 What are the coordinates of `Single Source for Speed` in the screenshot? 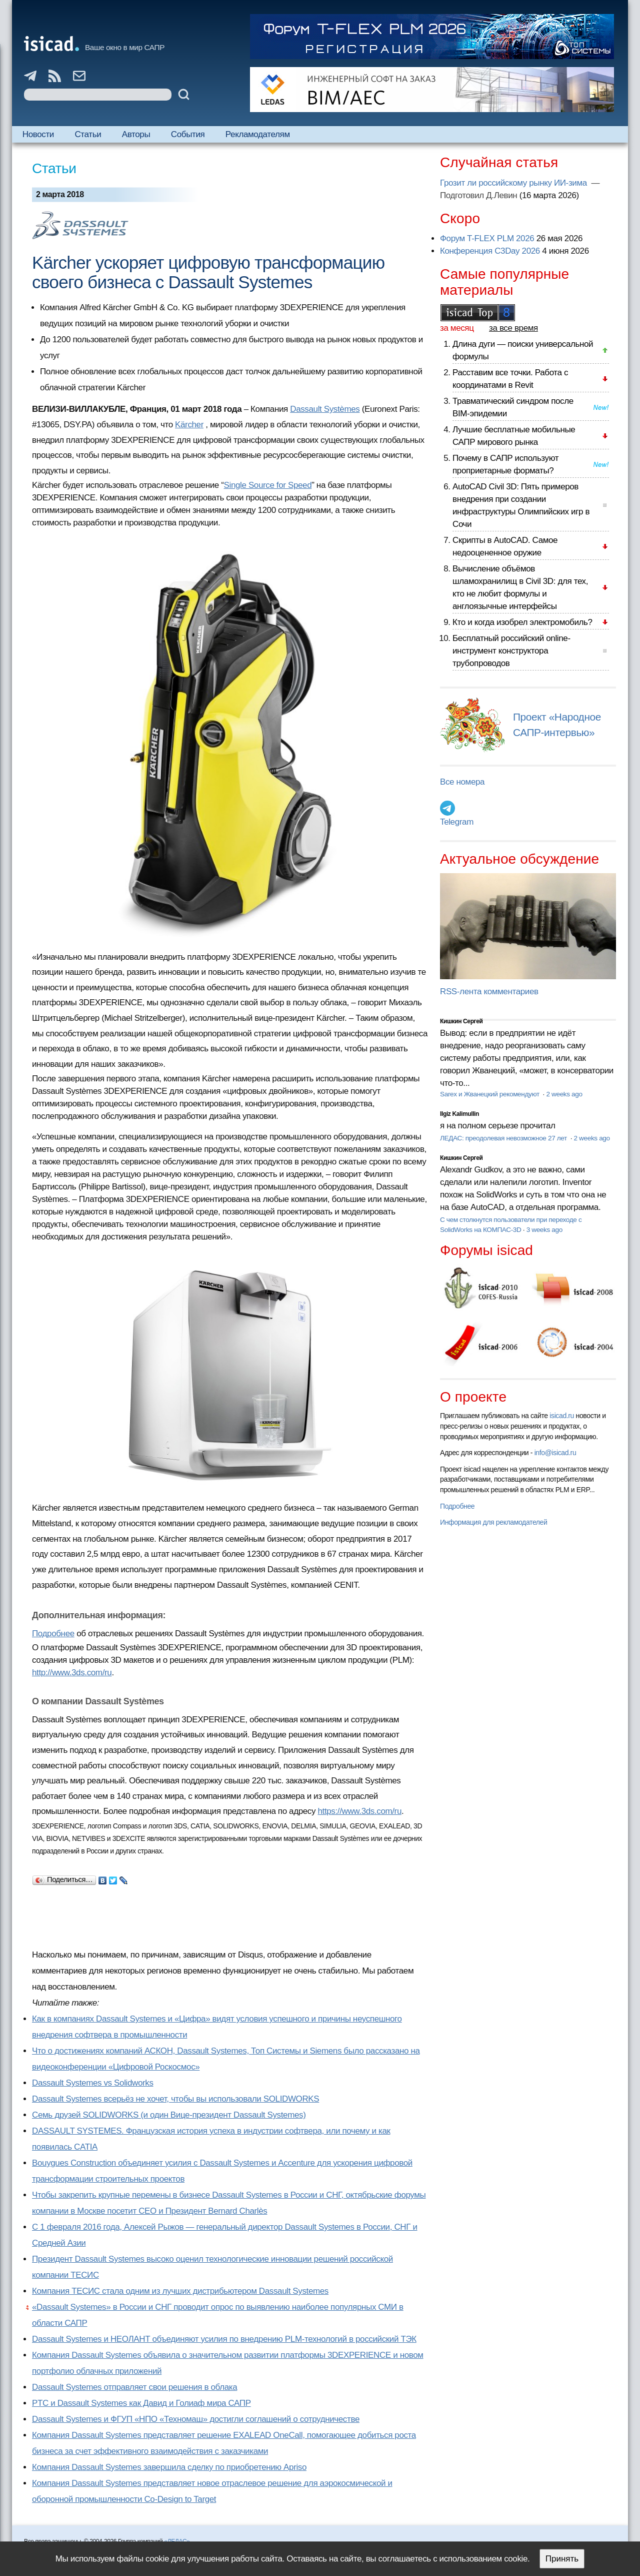 It's located at (268, 485).